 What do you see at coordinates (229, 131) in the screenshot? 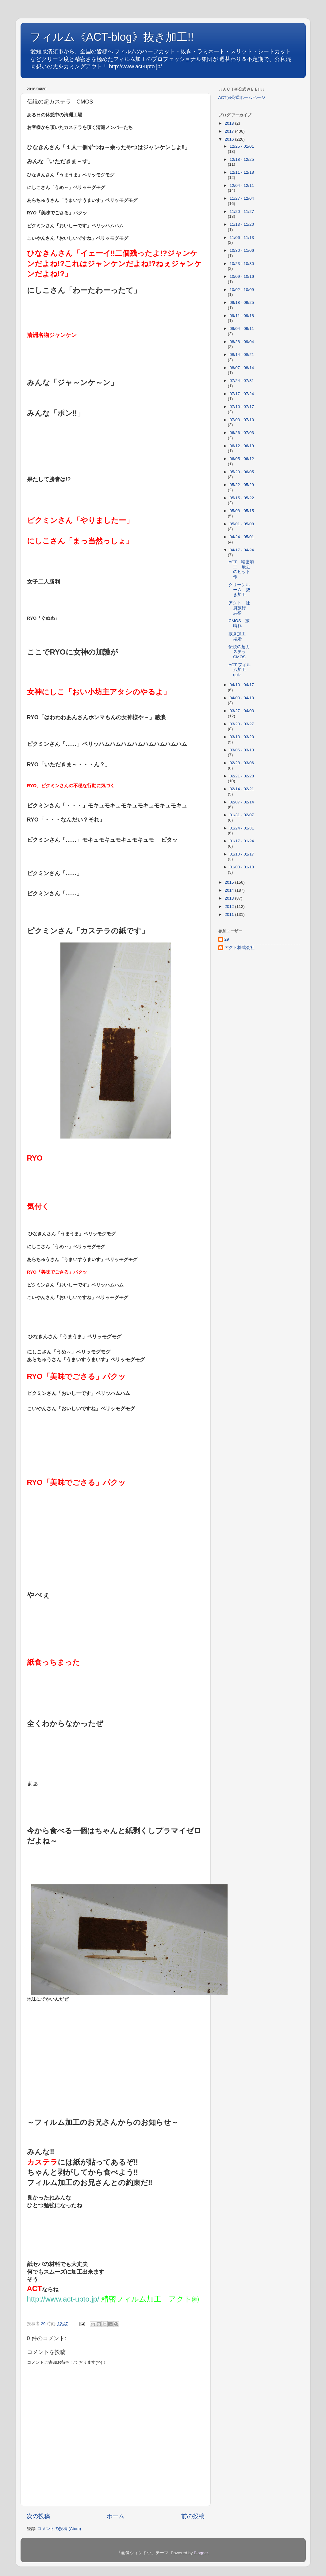
I see `2017` at bounding box center [229, 131].